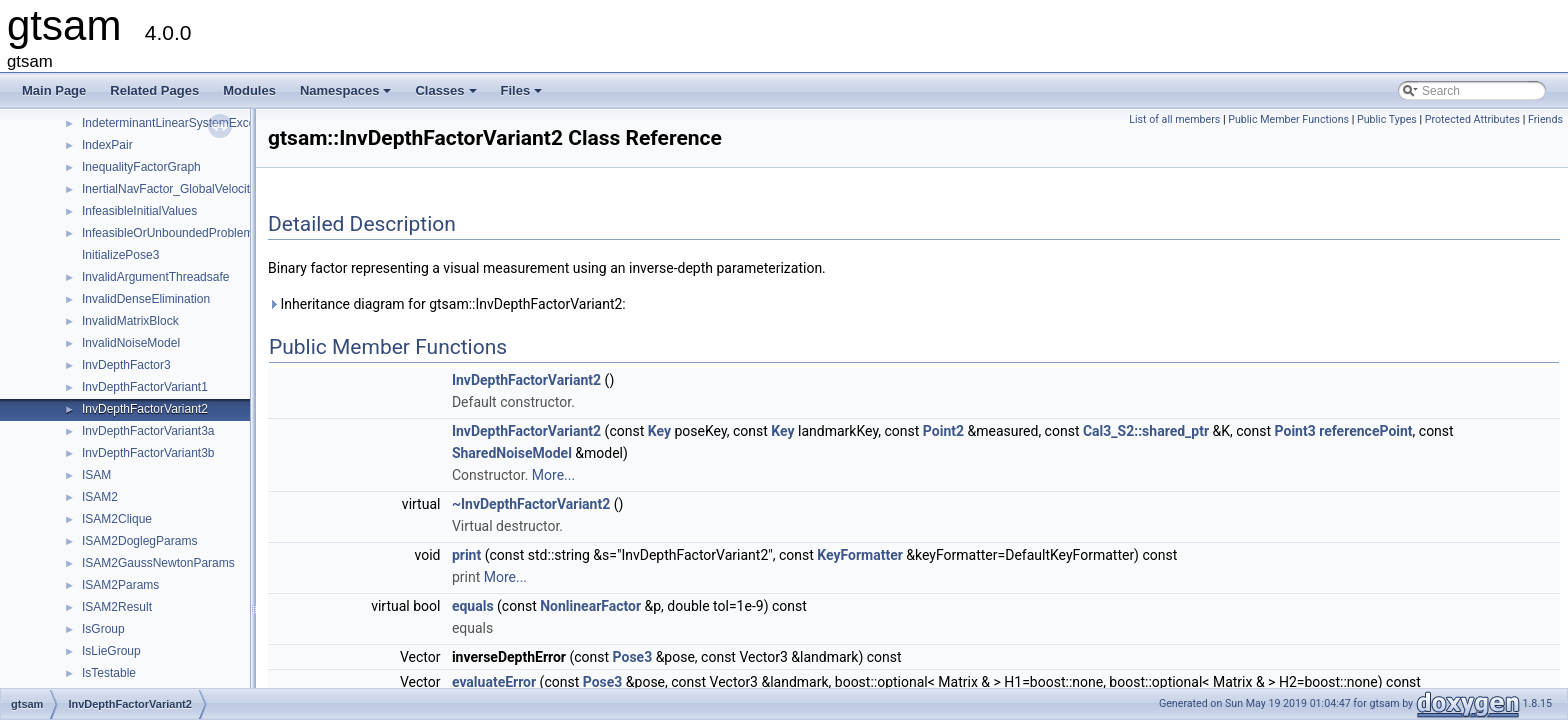 Image resolution: width=1568 pixels, height=720 pixels. Describe the element at coordinates (139, 541) in the screenshot. I see `ISAM2DoglegParams` at that location.